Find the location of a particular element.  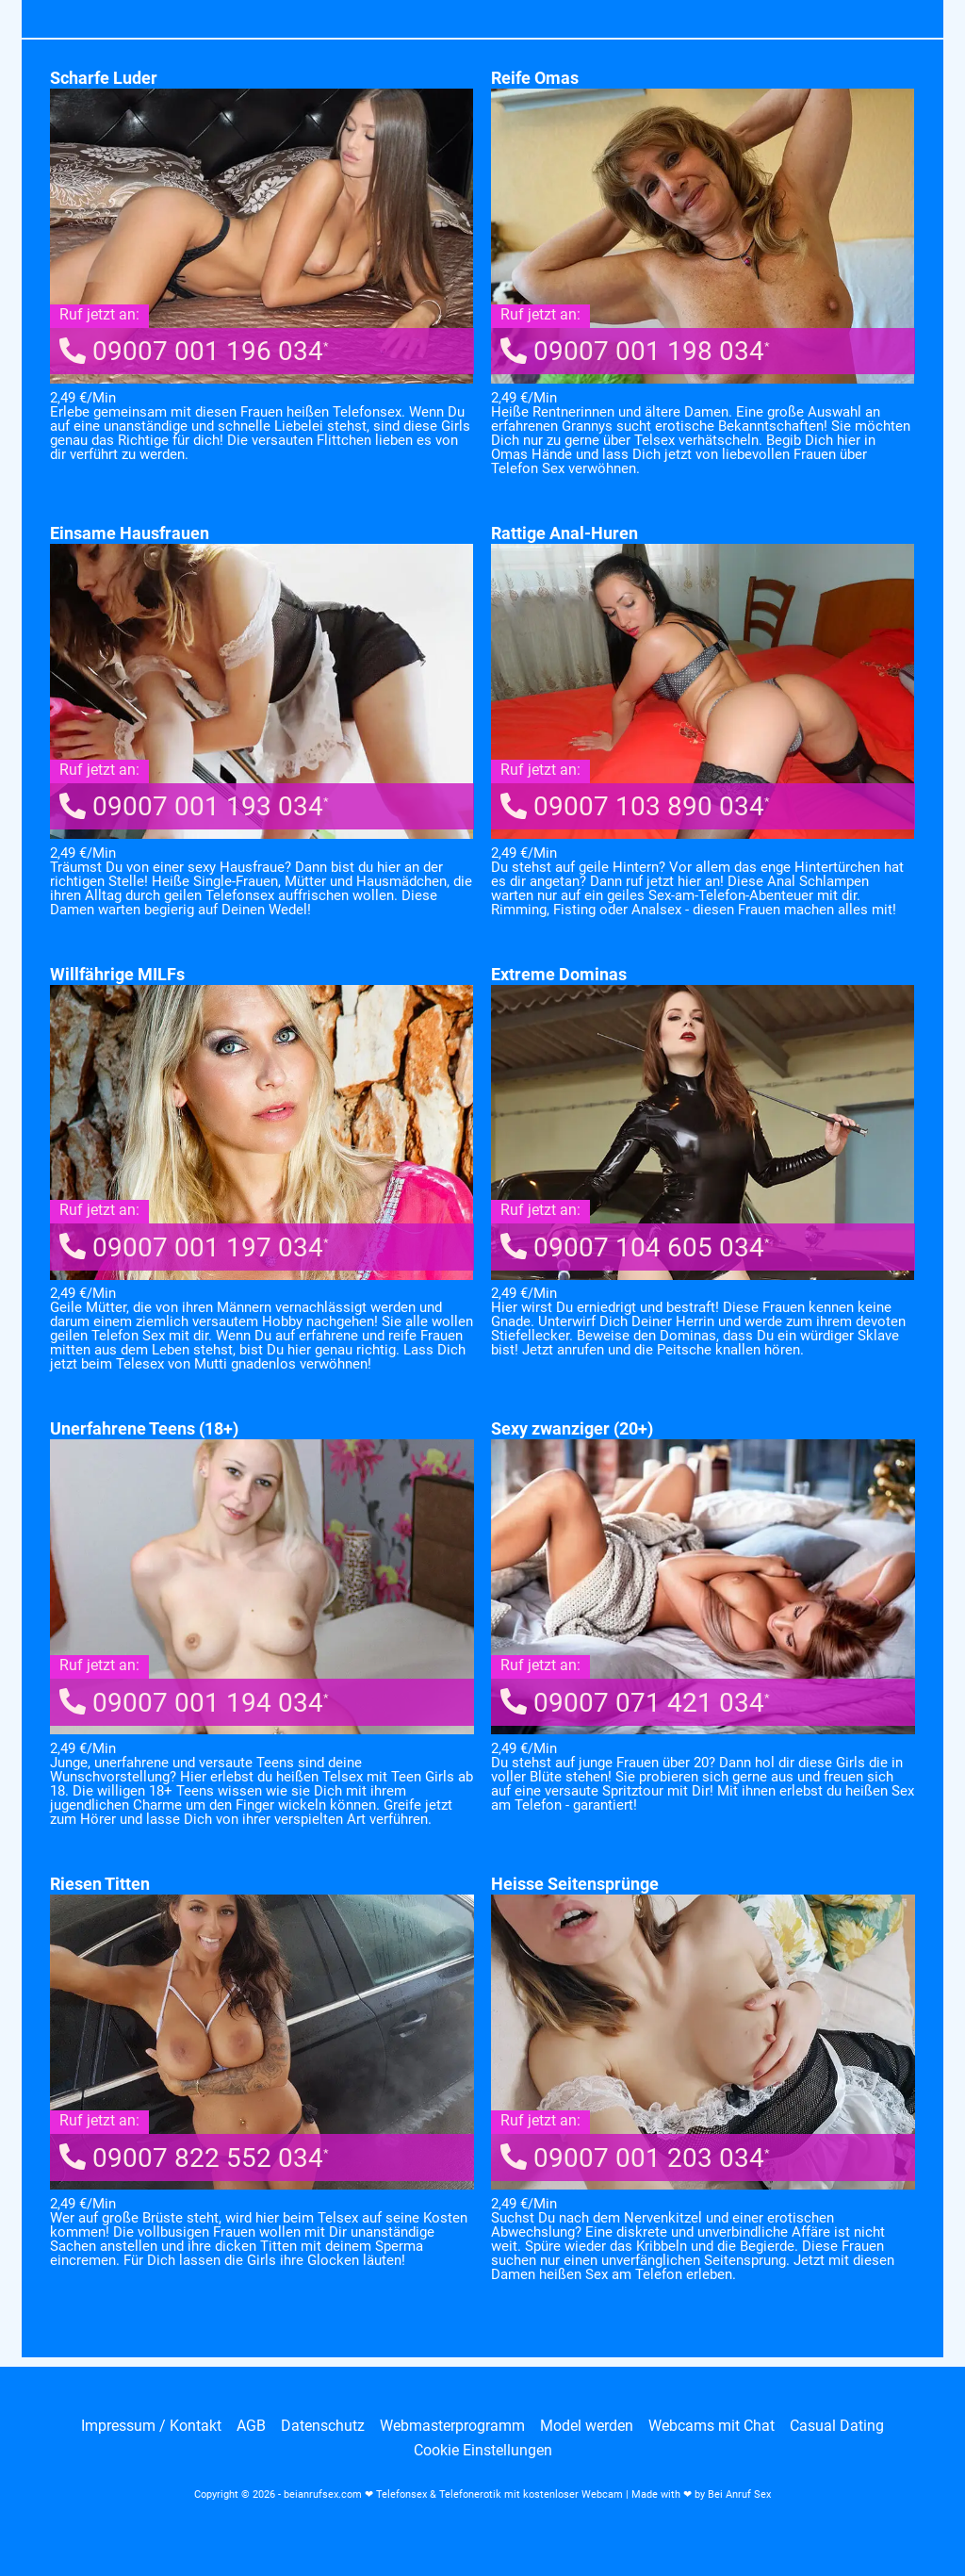

09007 001 198 034 is located at coordinates (635, 351).